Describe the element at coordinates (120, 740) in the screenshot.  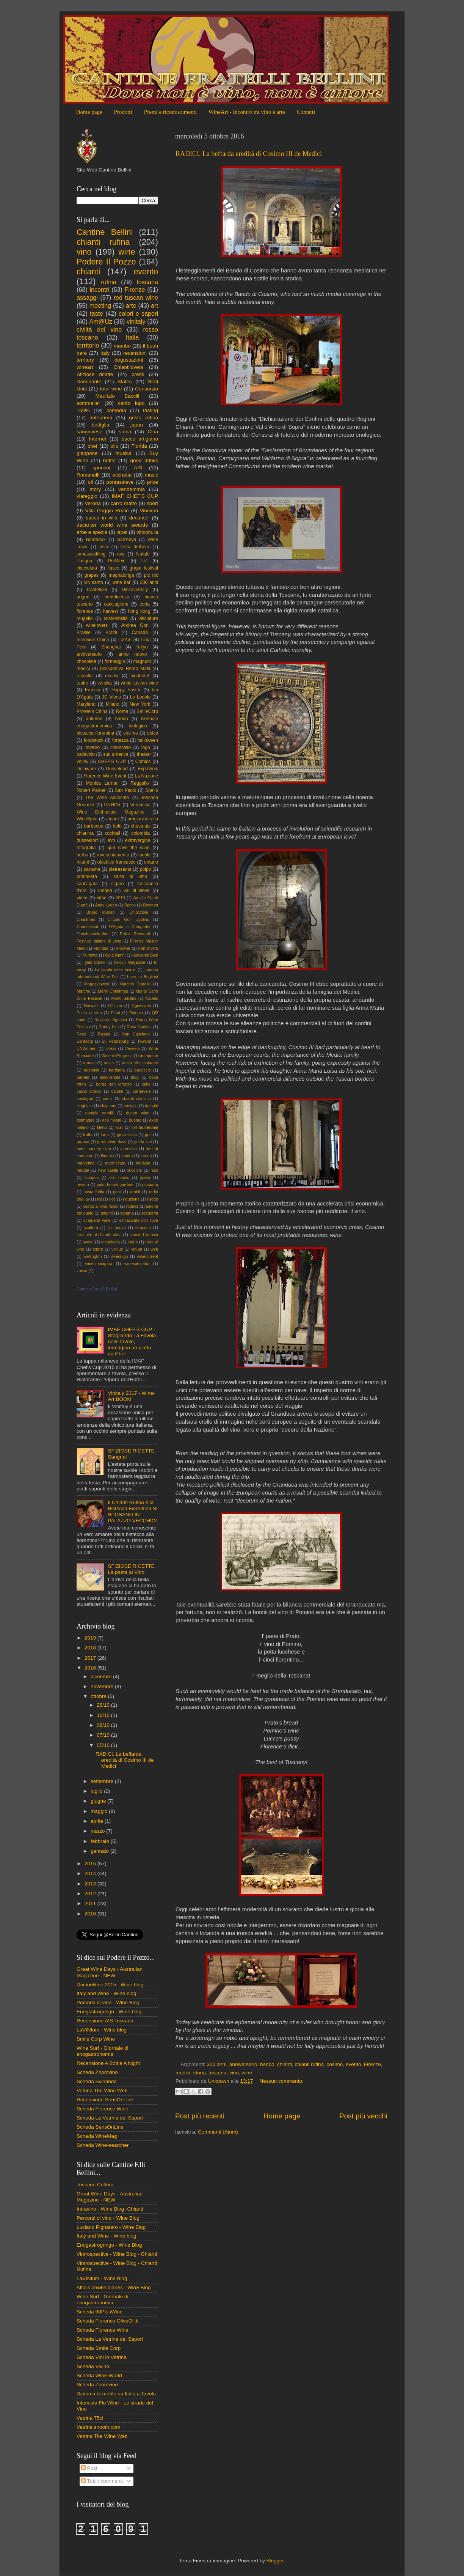
I see `fortezza` at that location.